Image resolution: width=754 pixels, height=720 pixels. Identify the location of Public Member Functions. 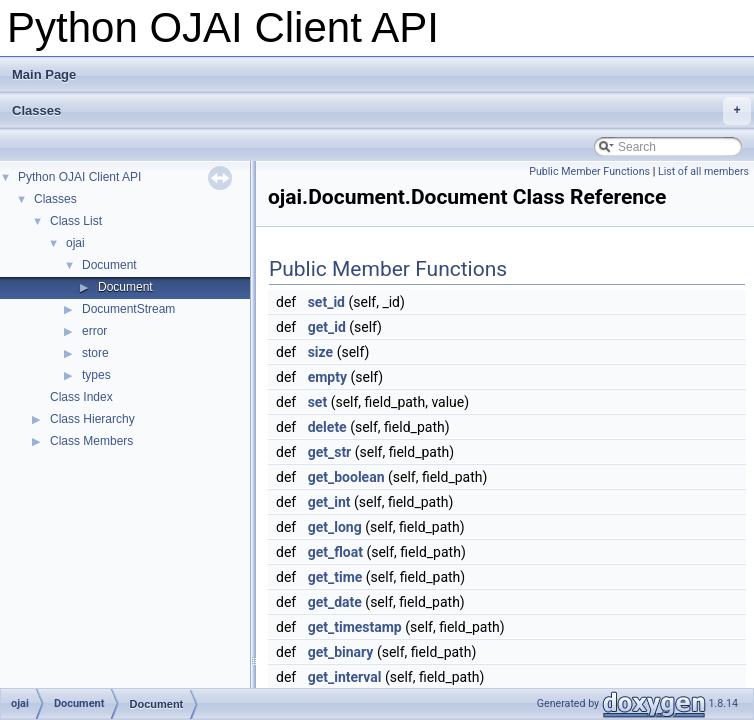
(589, 171).